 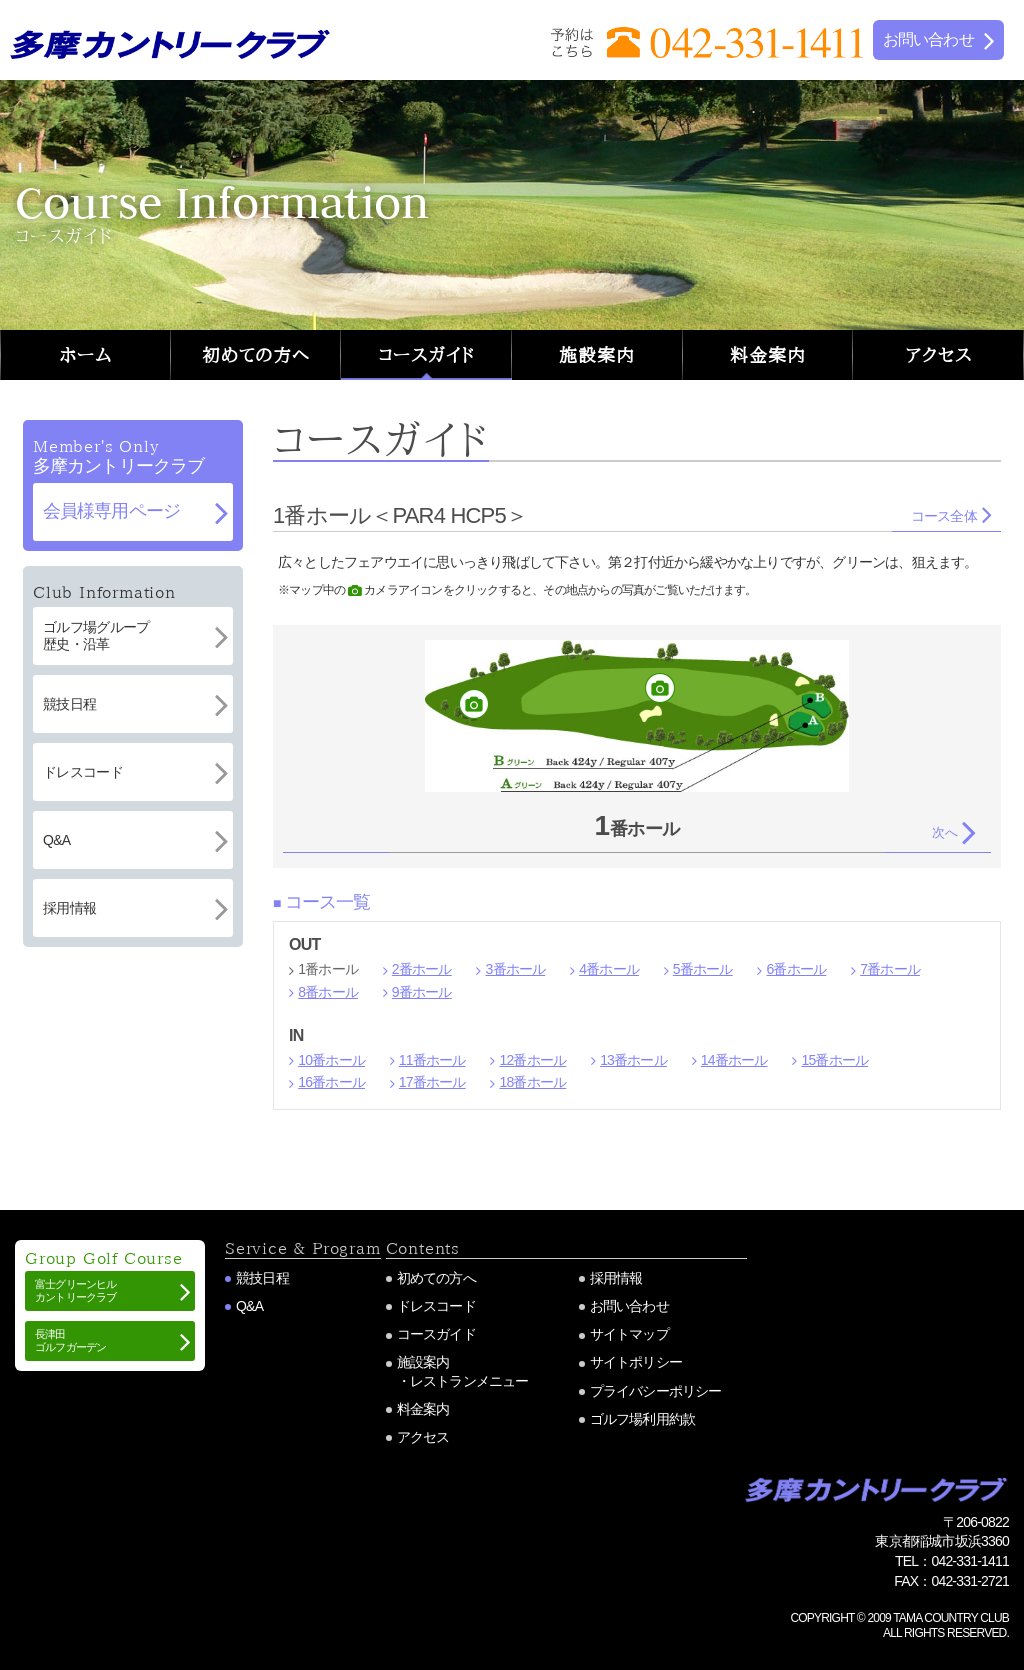 What do you see at coordinates (636, 1362) in the screenshot?
I see `サイトポリシー` at bounding box center [636, 1362].